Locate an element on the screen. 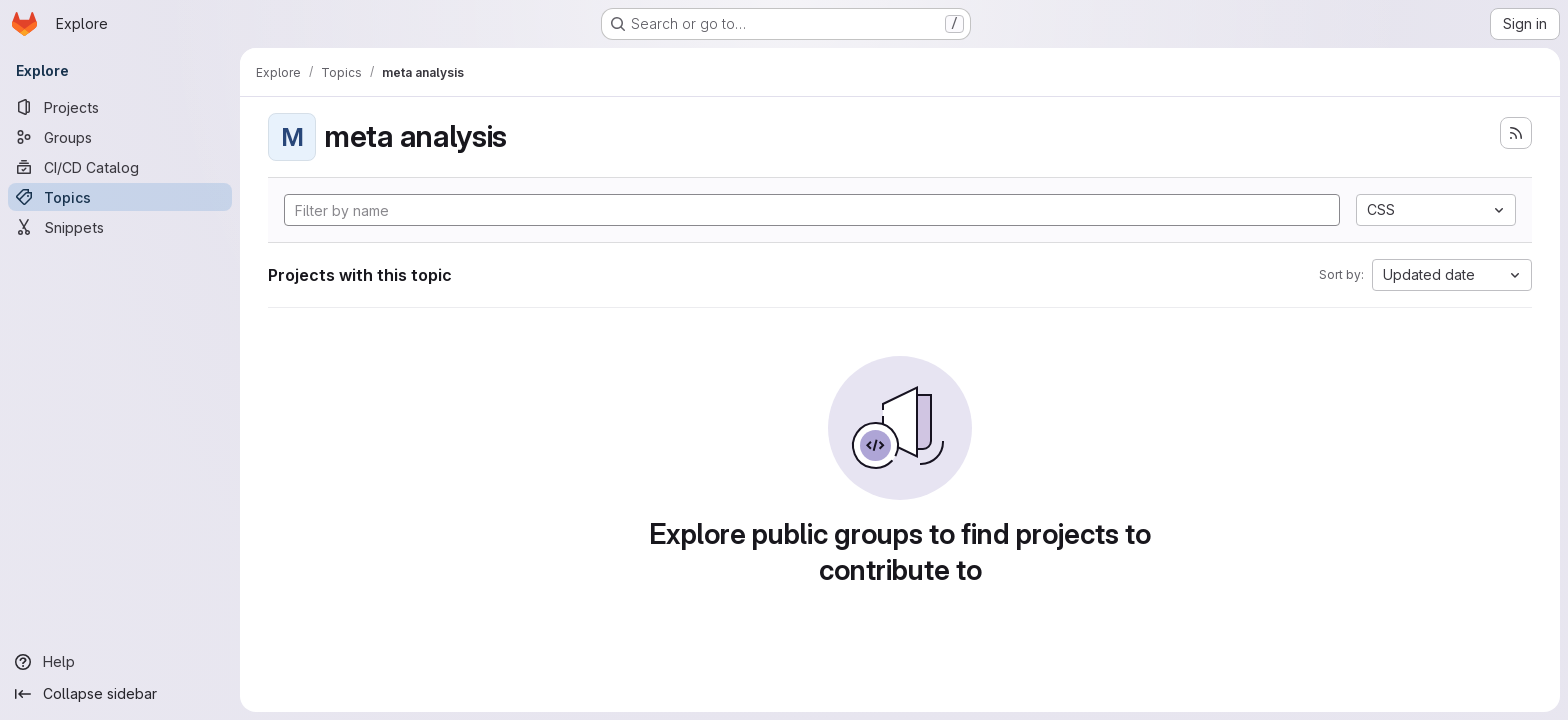  [CI/CD Catalog] is located at coordinates (120, 167).